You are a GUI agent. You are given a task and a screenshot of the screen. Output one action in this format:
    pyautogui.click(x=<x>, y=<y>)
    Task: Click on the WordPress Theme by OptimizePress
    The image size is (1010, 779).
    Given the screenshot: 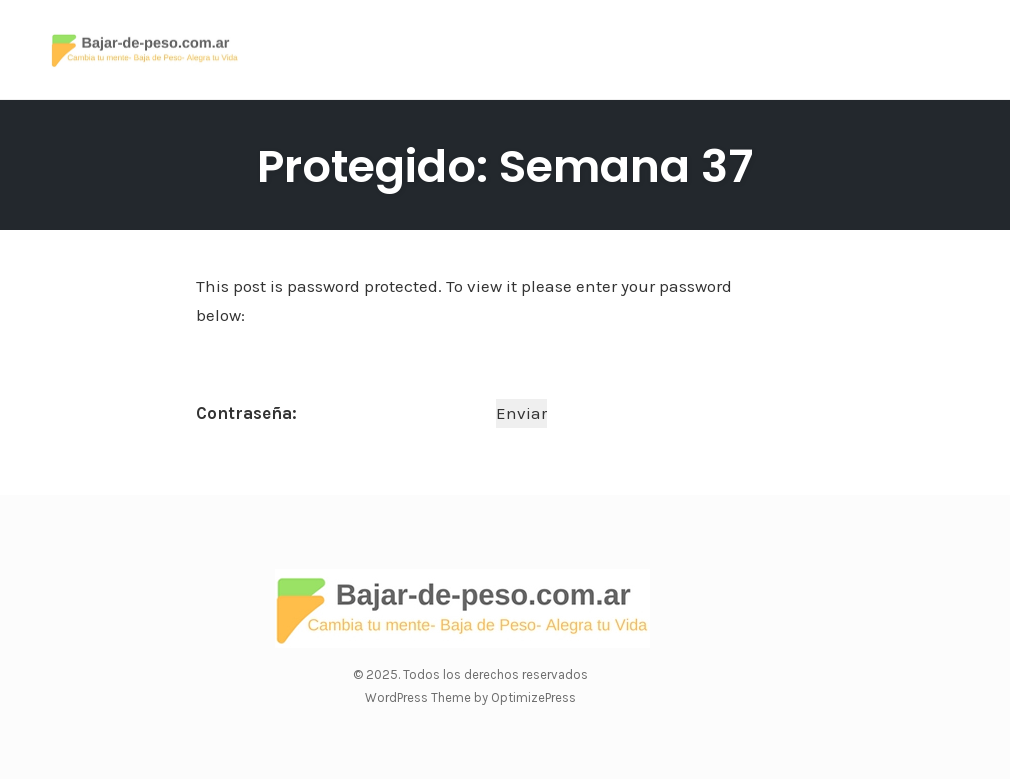 What is the action you would take?
    pyautogui.click(x=470, y=697)
    